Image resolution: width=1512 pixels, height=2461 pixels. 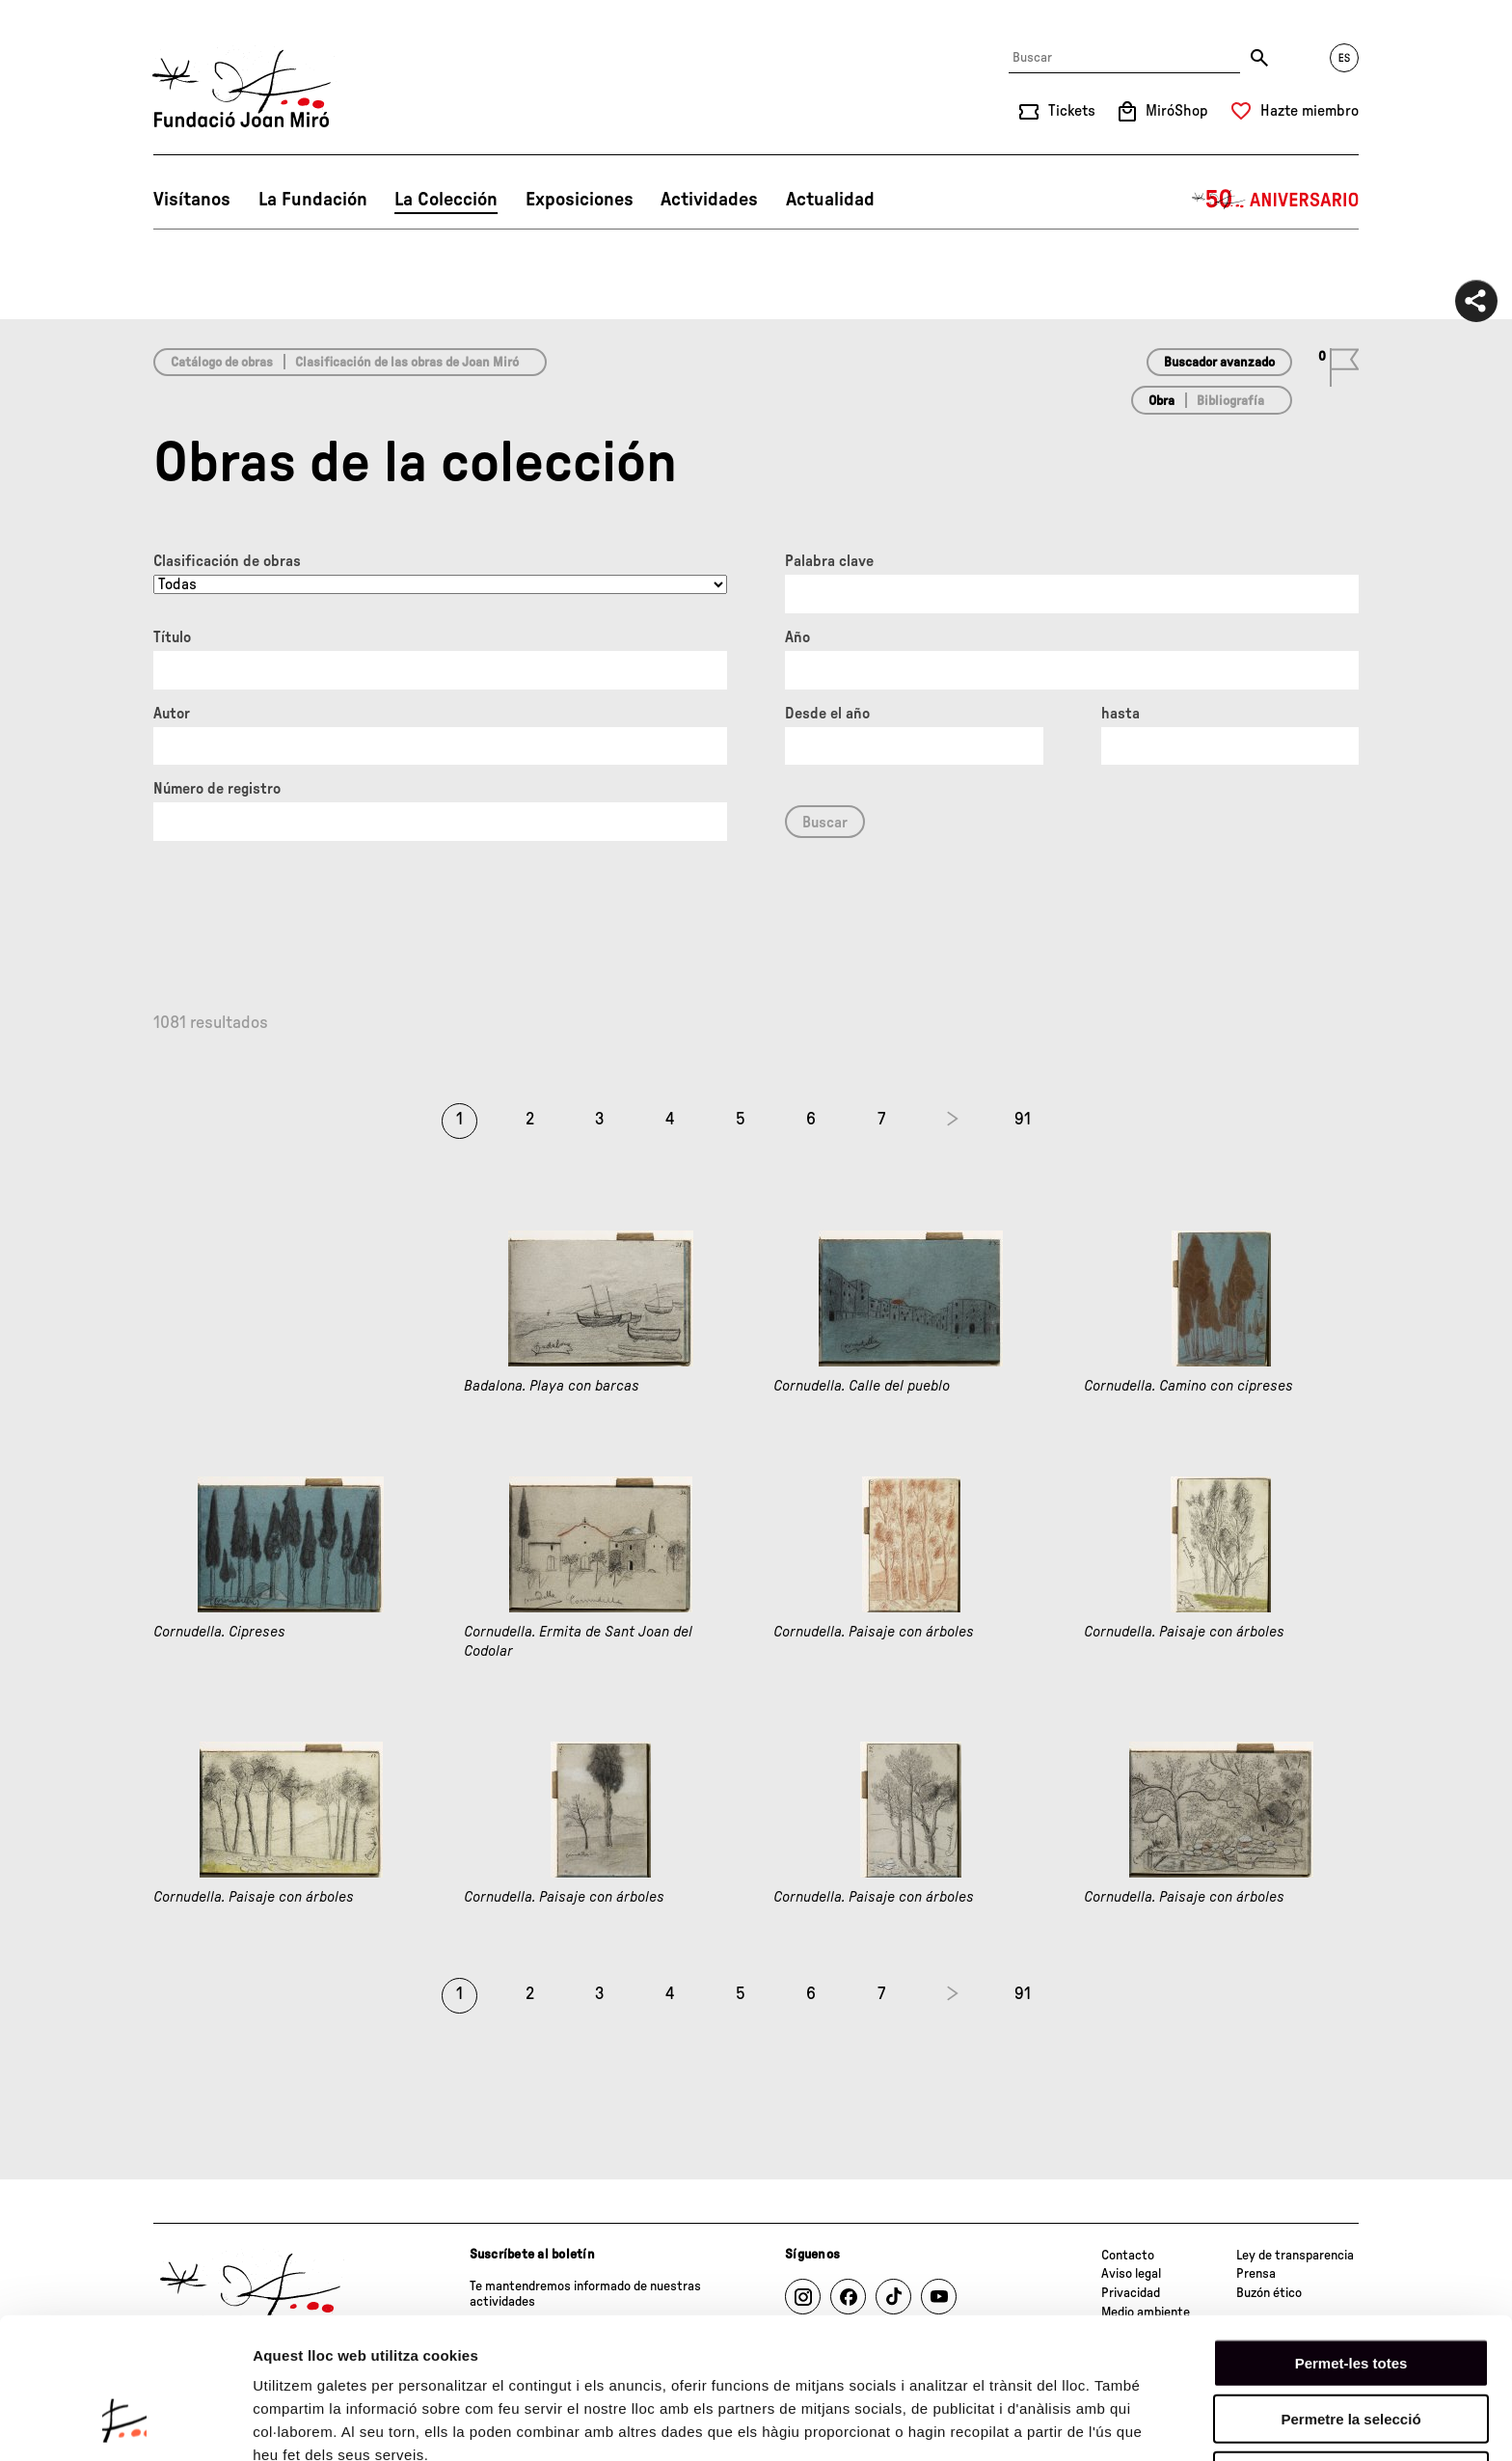 I want to click on Clasificación de obras, so click(x=227, y=561).